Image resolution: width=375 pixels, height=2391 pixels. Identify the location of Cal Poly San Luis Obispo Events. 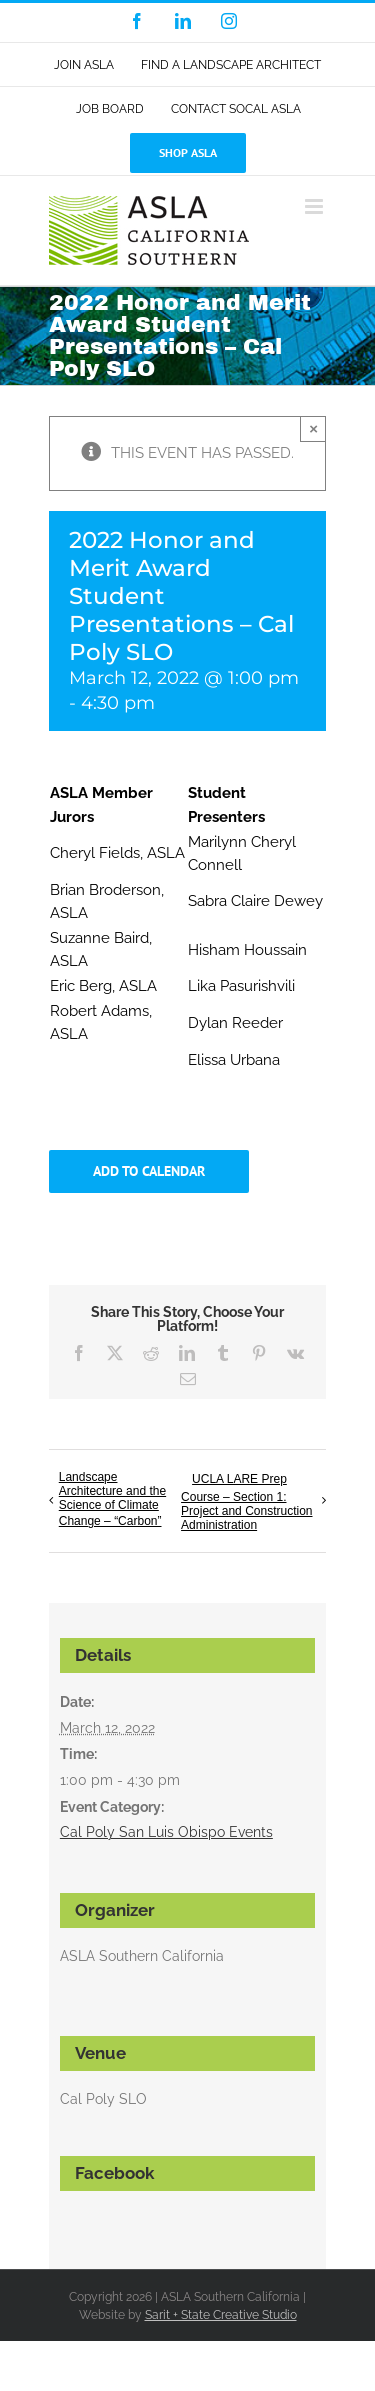
(166, 1832).